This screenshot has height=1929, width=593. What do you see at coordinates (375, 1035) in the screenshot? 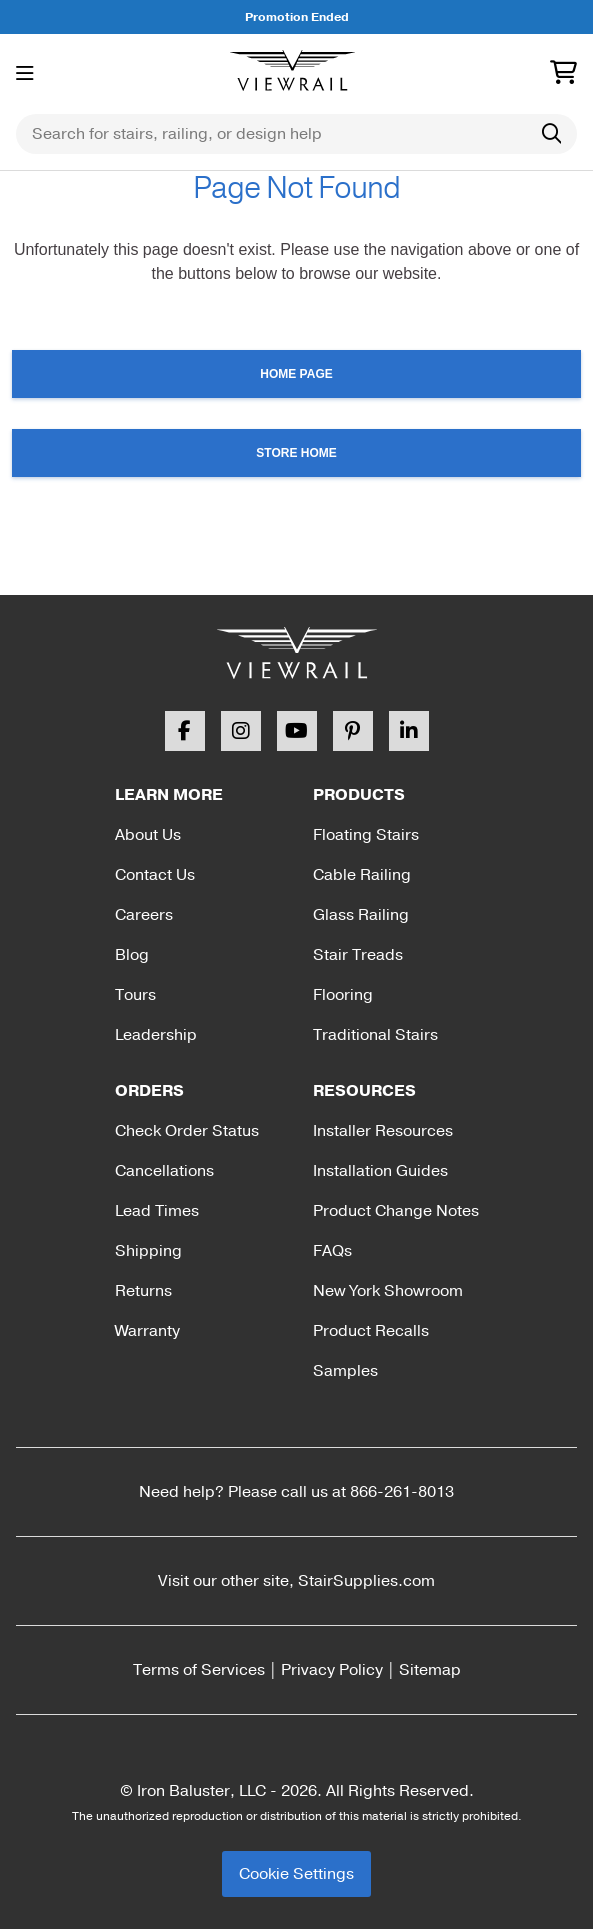
I see `Traditional Stairs` at bounding box center [375, 1035].